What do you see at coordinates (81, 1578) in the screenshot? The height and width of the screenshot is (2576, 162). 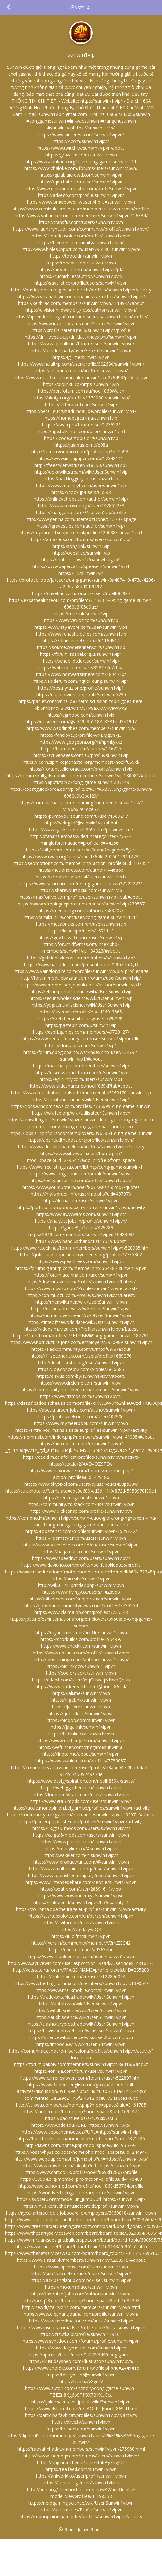 I see `https://bio.site/sunwin1vipvn` at bounding box center [81, 1578].